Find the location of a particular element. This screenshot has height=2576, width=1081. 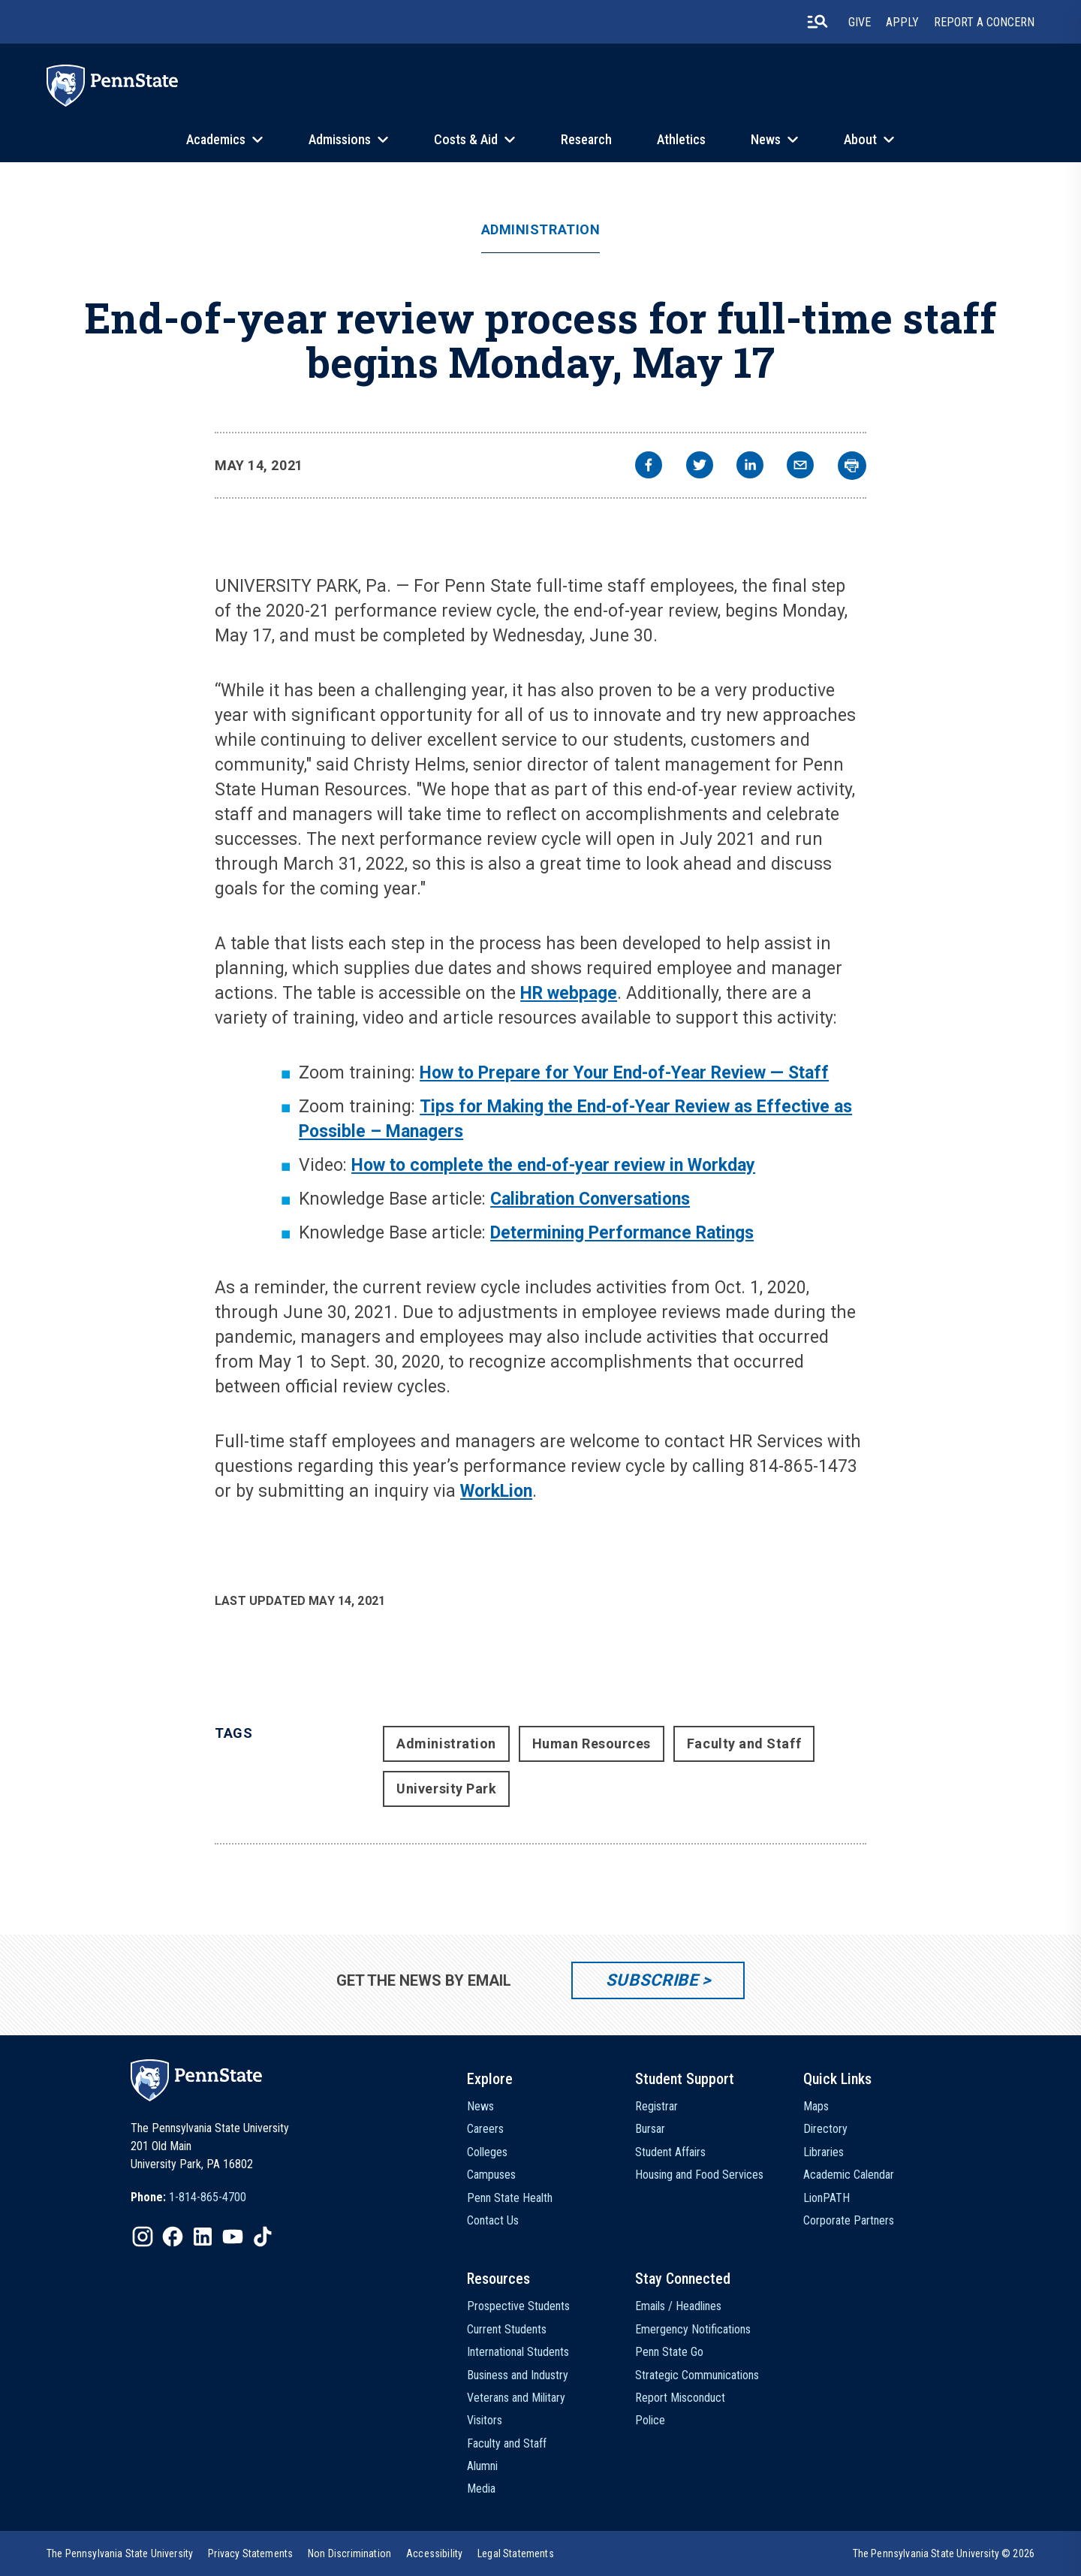

Admissions is located at coordinates (340, 139).